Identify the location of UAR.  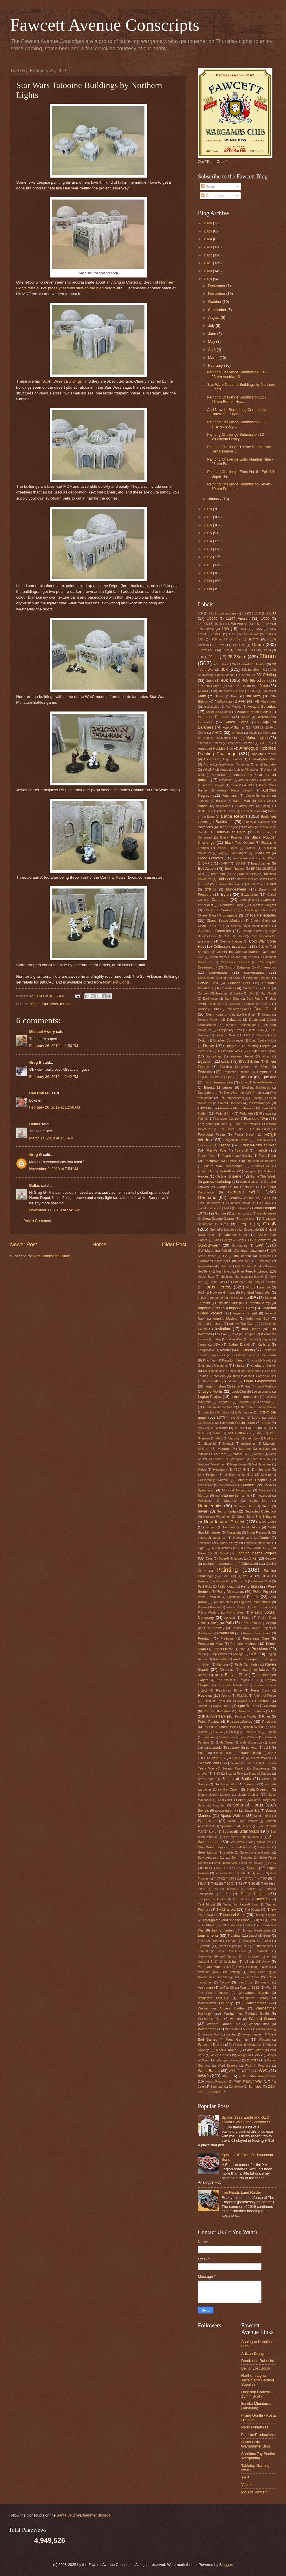
(246, 1946).